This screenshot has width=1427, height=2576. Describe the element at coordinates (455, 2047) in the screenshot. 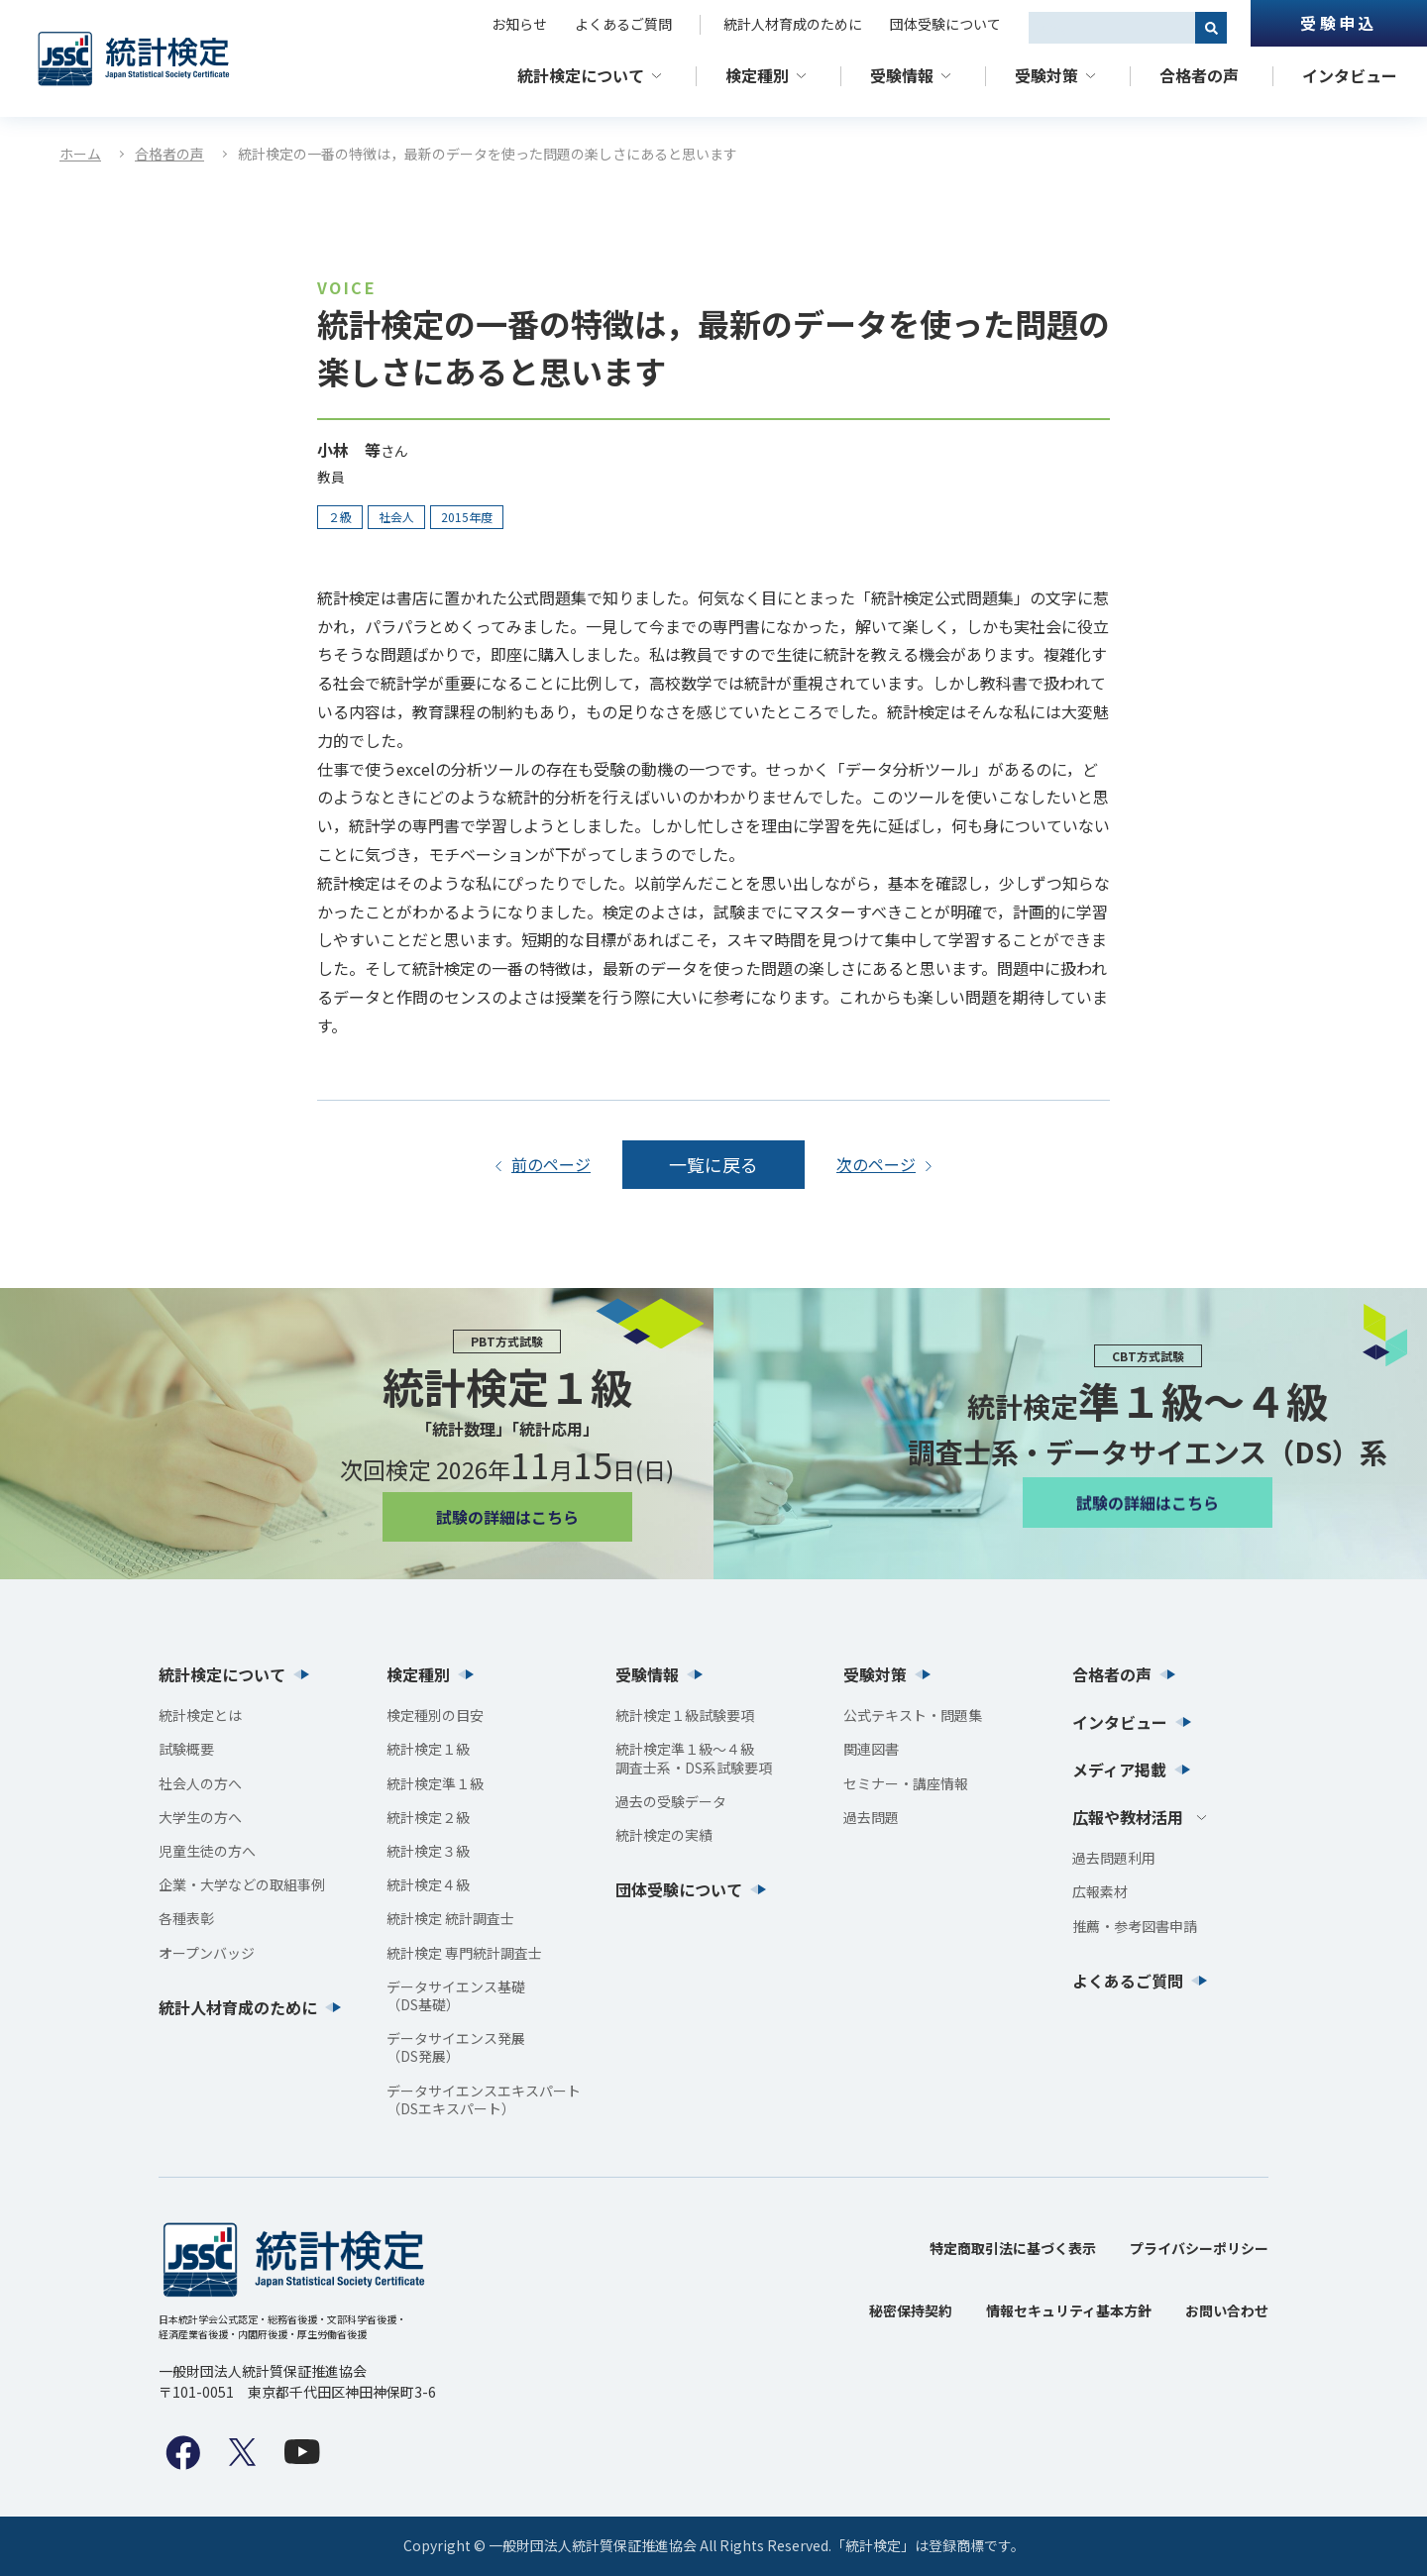

I see `データサイエンス発展（DS発展）` at that location.